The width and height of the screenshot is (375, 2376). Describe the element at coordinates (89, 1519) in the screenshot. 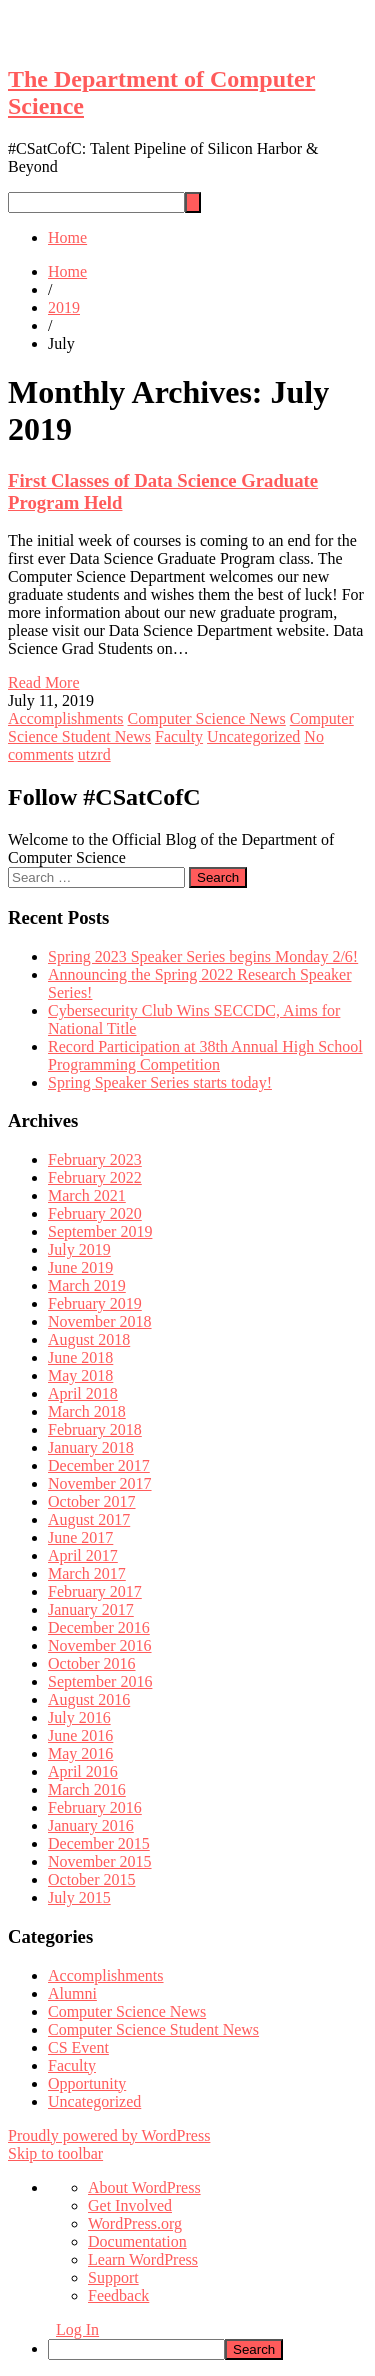

I see `August 2017` at that location.